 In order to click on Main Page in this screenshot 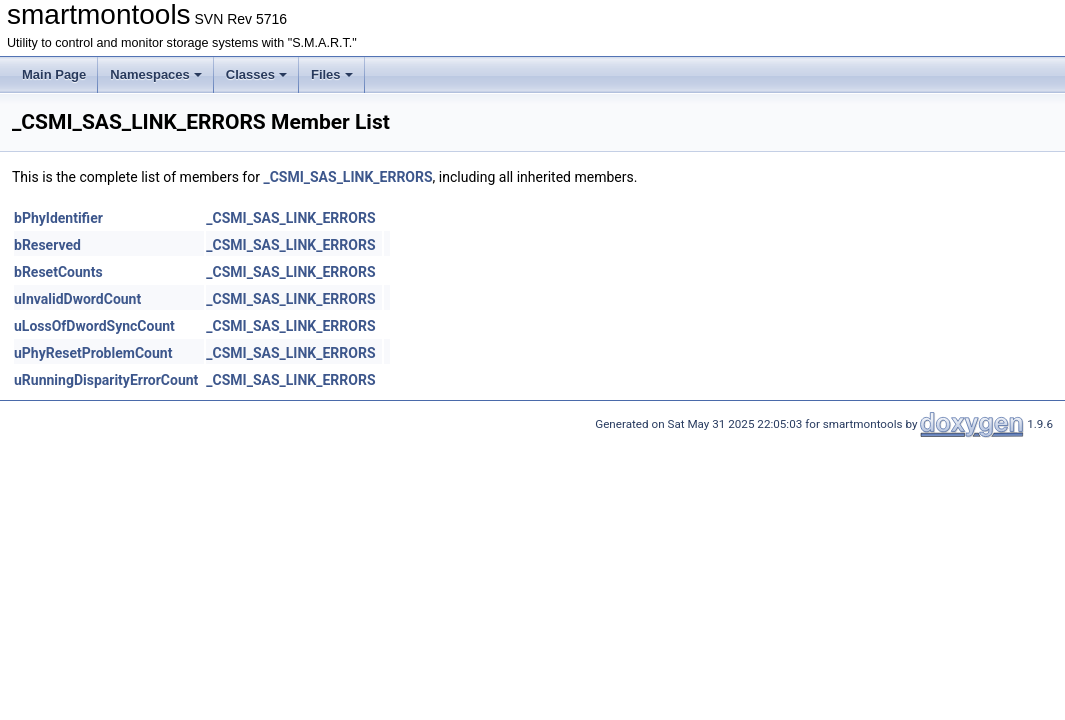, I will do `click(54, 74)`.